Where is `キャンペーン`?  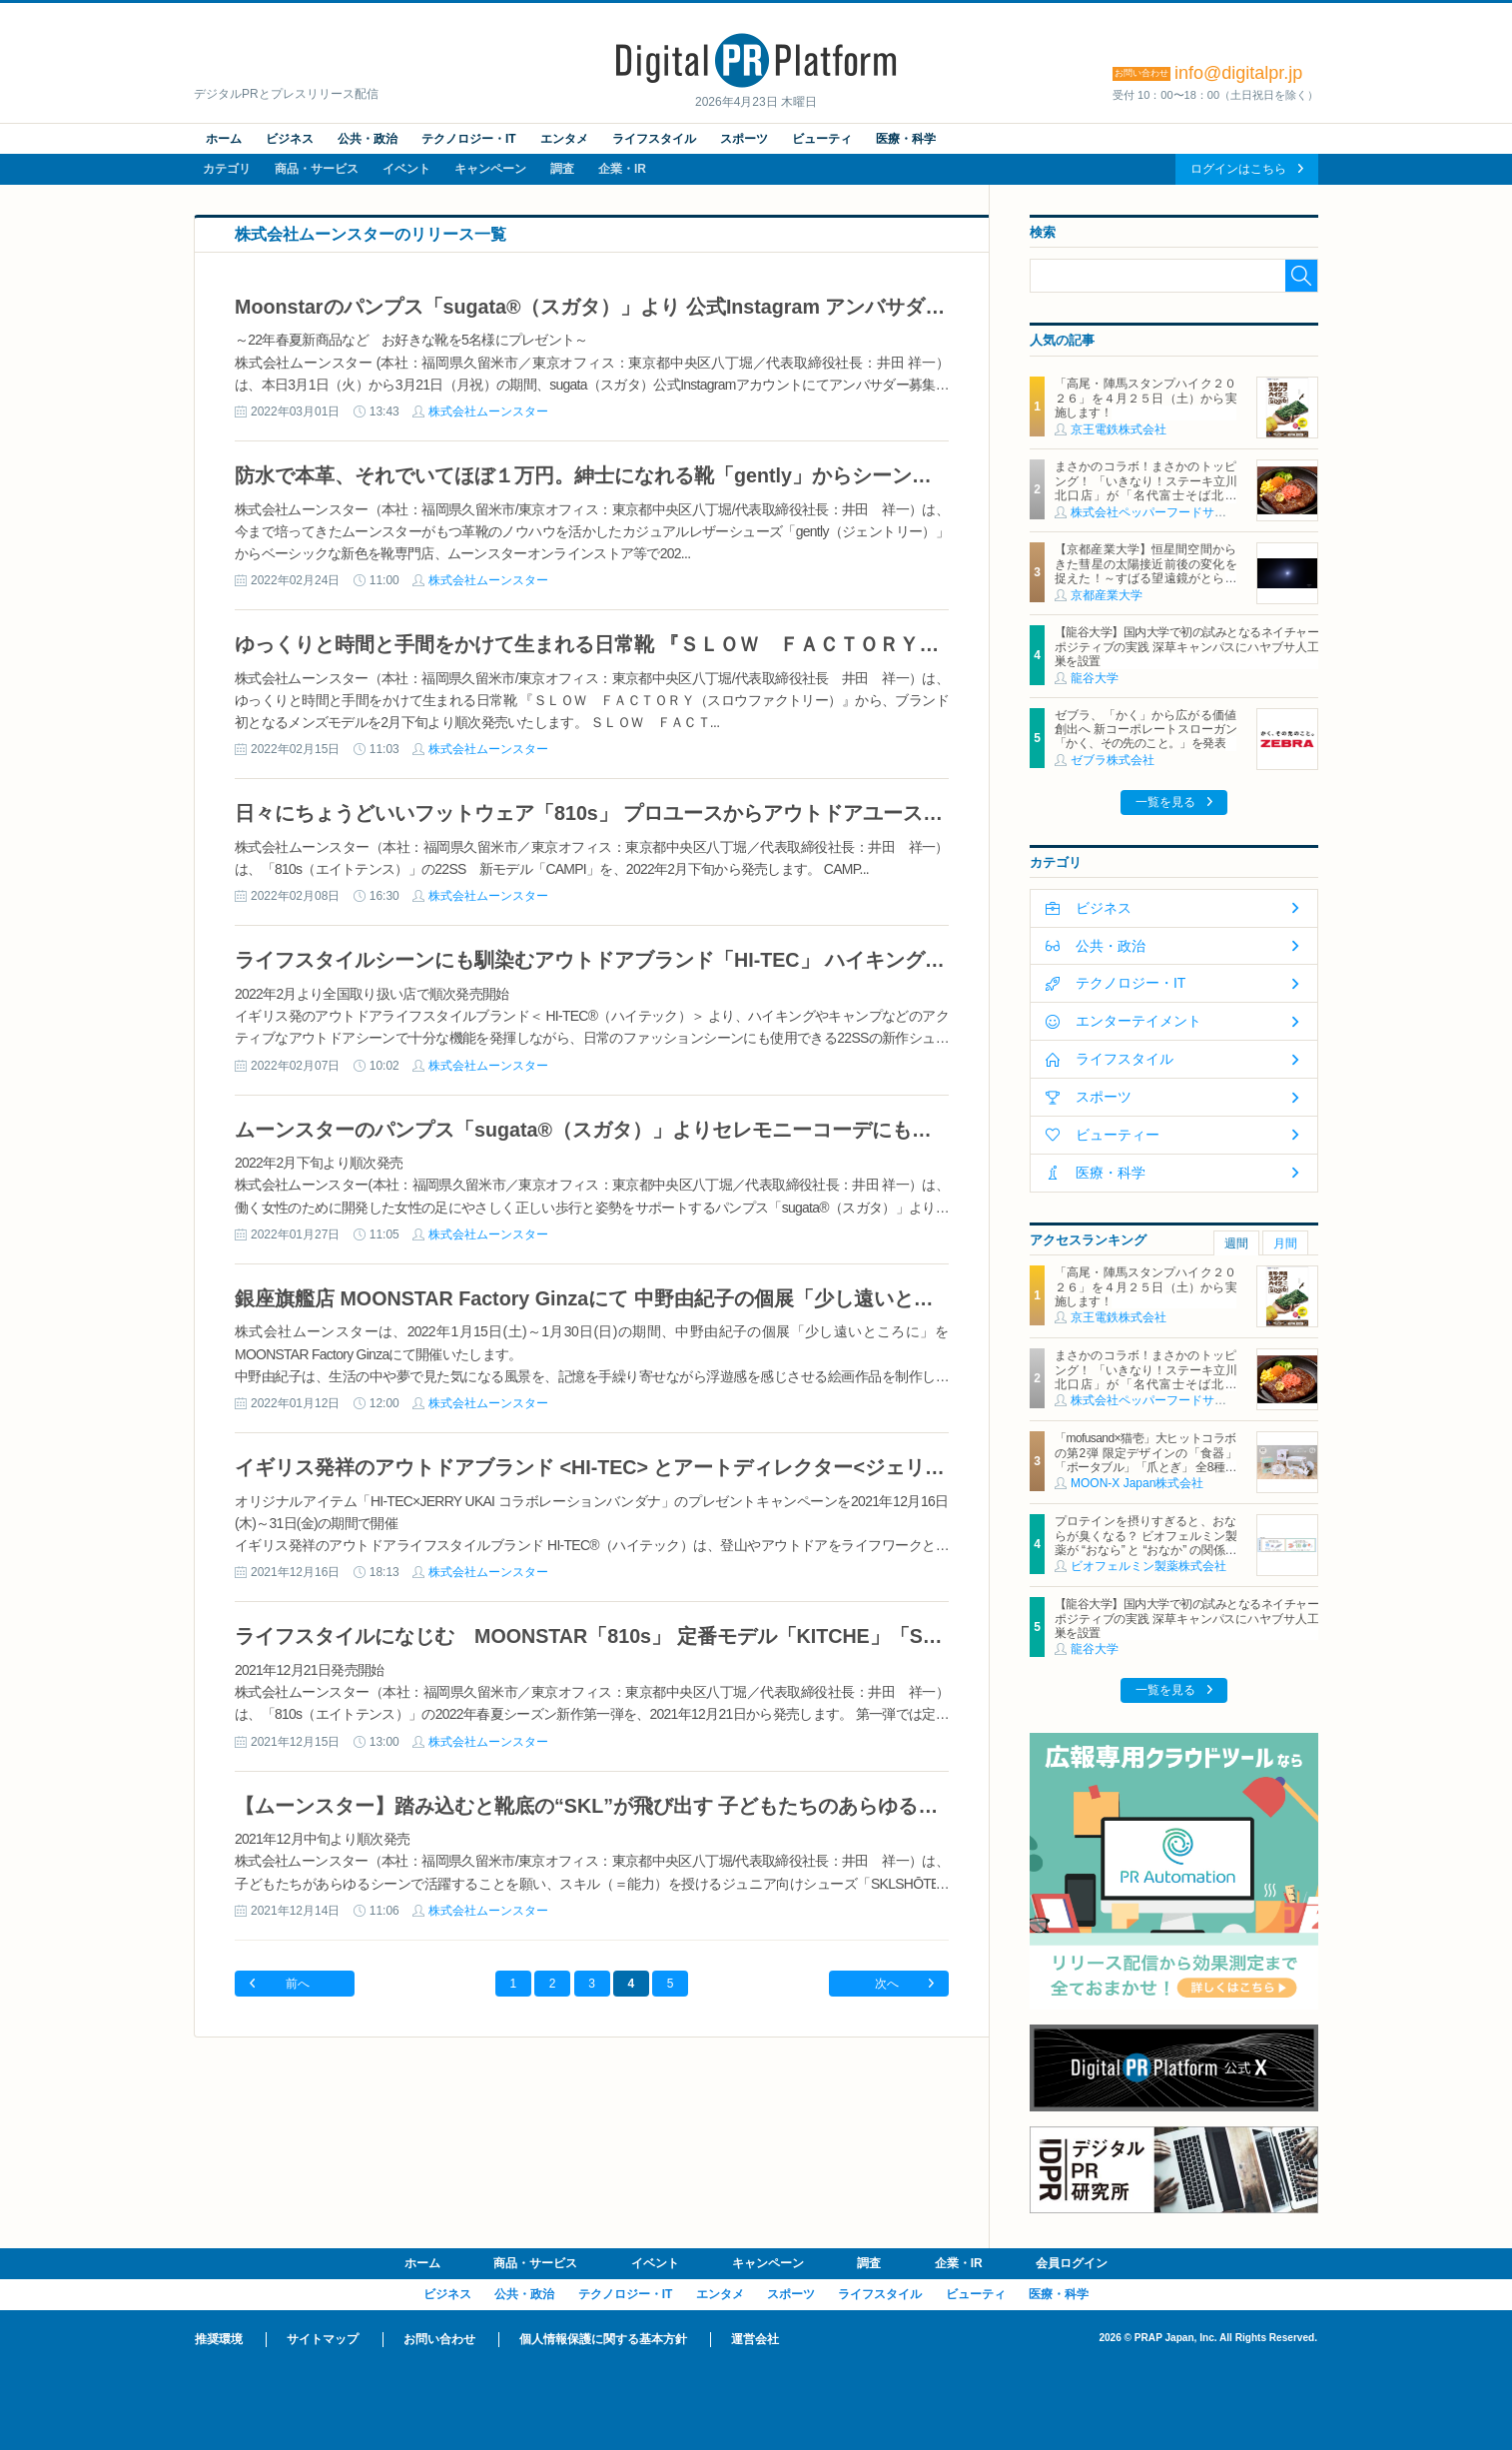
キャンペーン is located at coordinates (490, 169).